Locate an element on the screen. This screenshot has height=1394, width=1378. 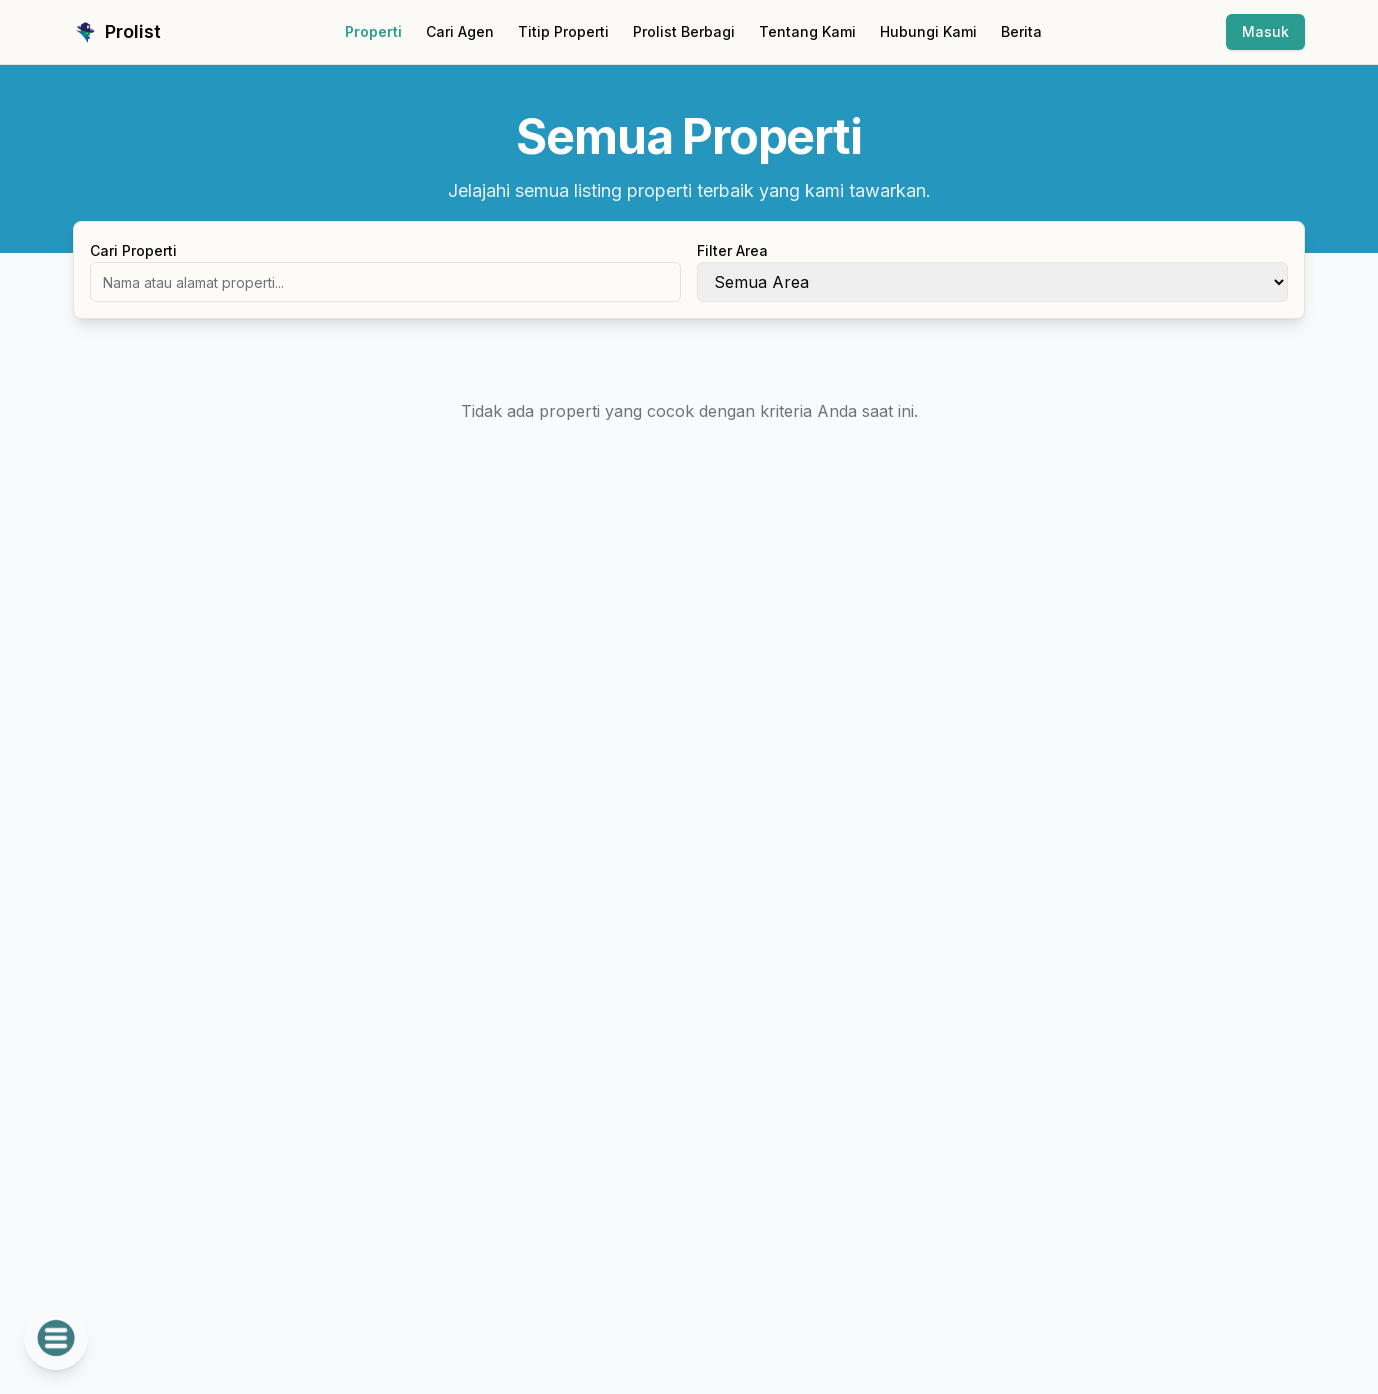
Filter Area is located at coordinates (732, 250).